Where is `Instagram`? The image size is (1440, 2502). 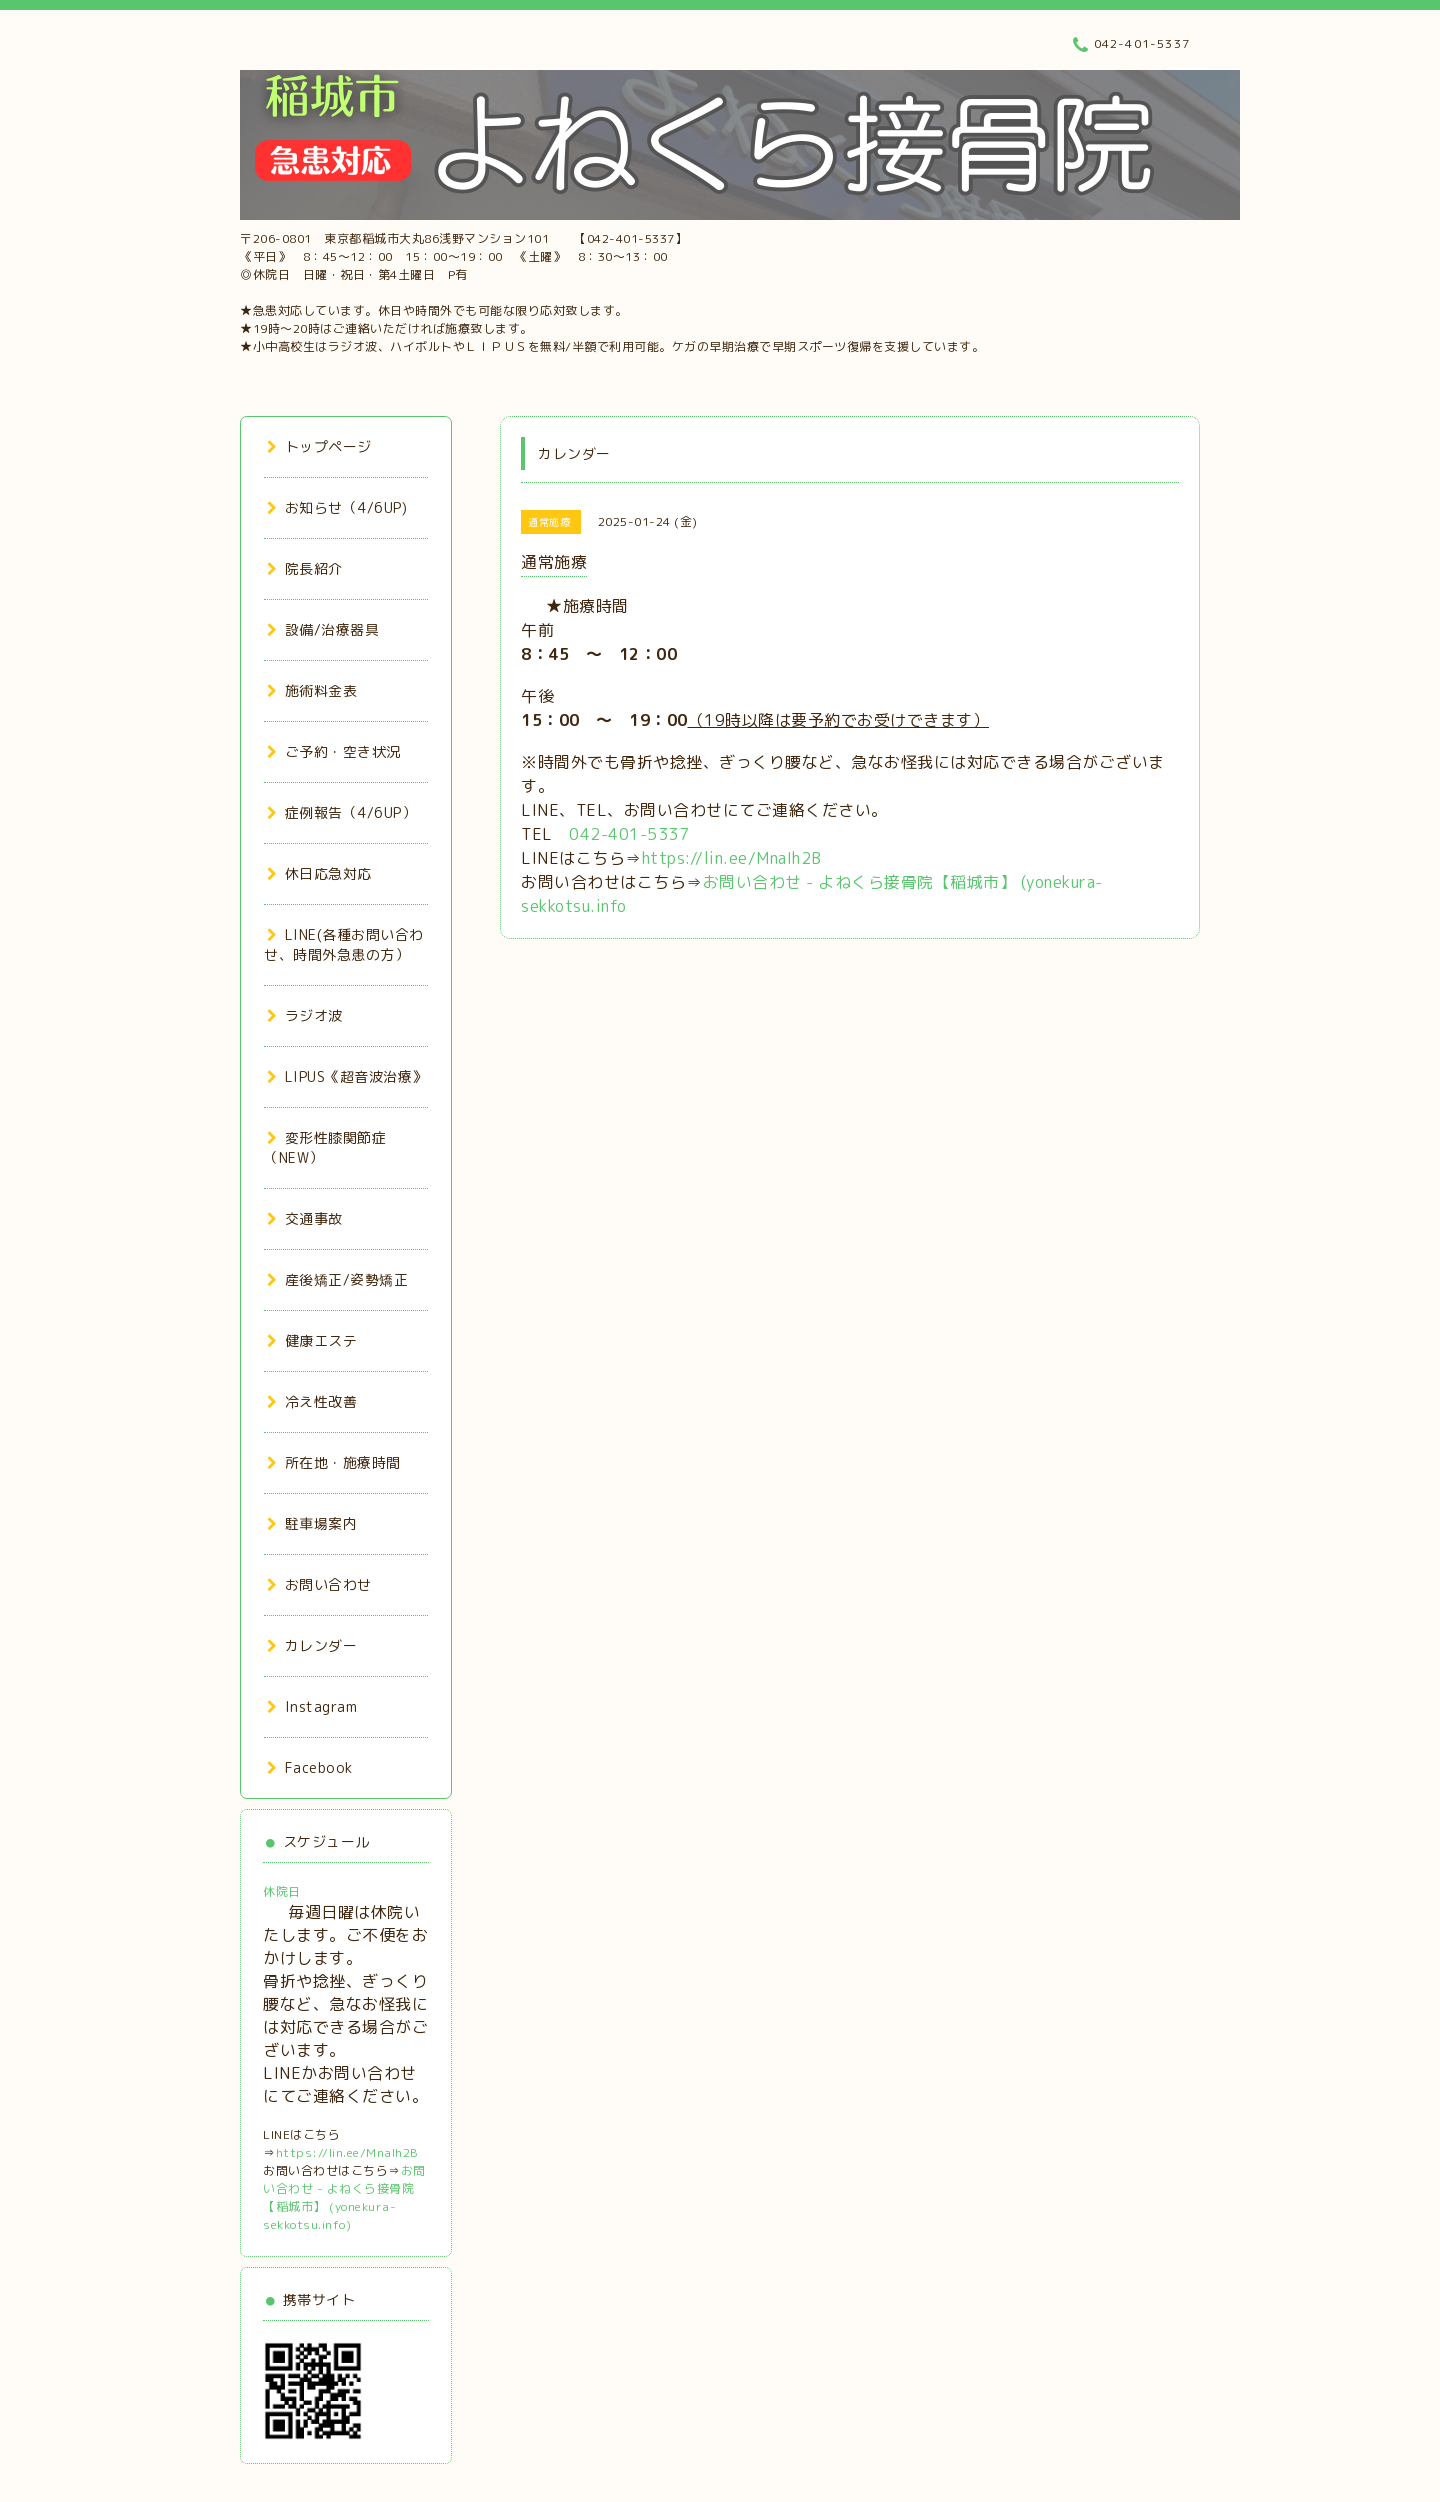 Instagram is located at coordinates (312, 1706).